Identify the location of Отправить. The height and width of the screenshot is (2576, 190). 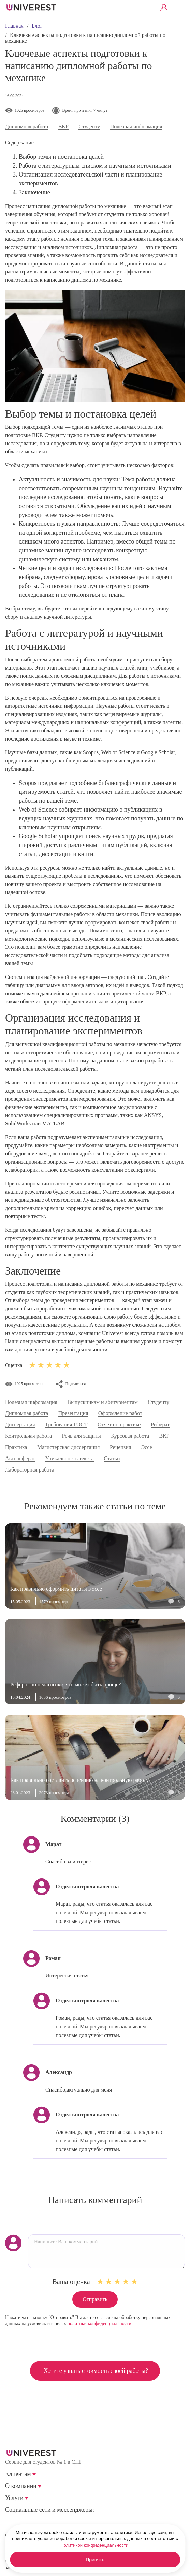
(95, 2299).